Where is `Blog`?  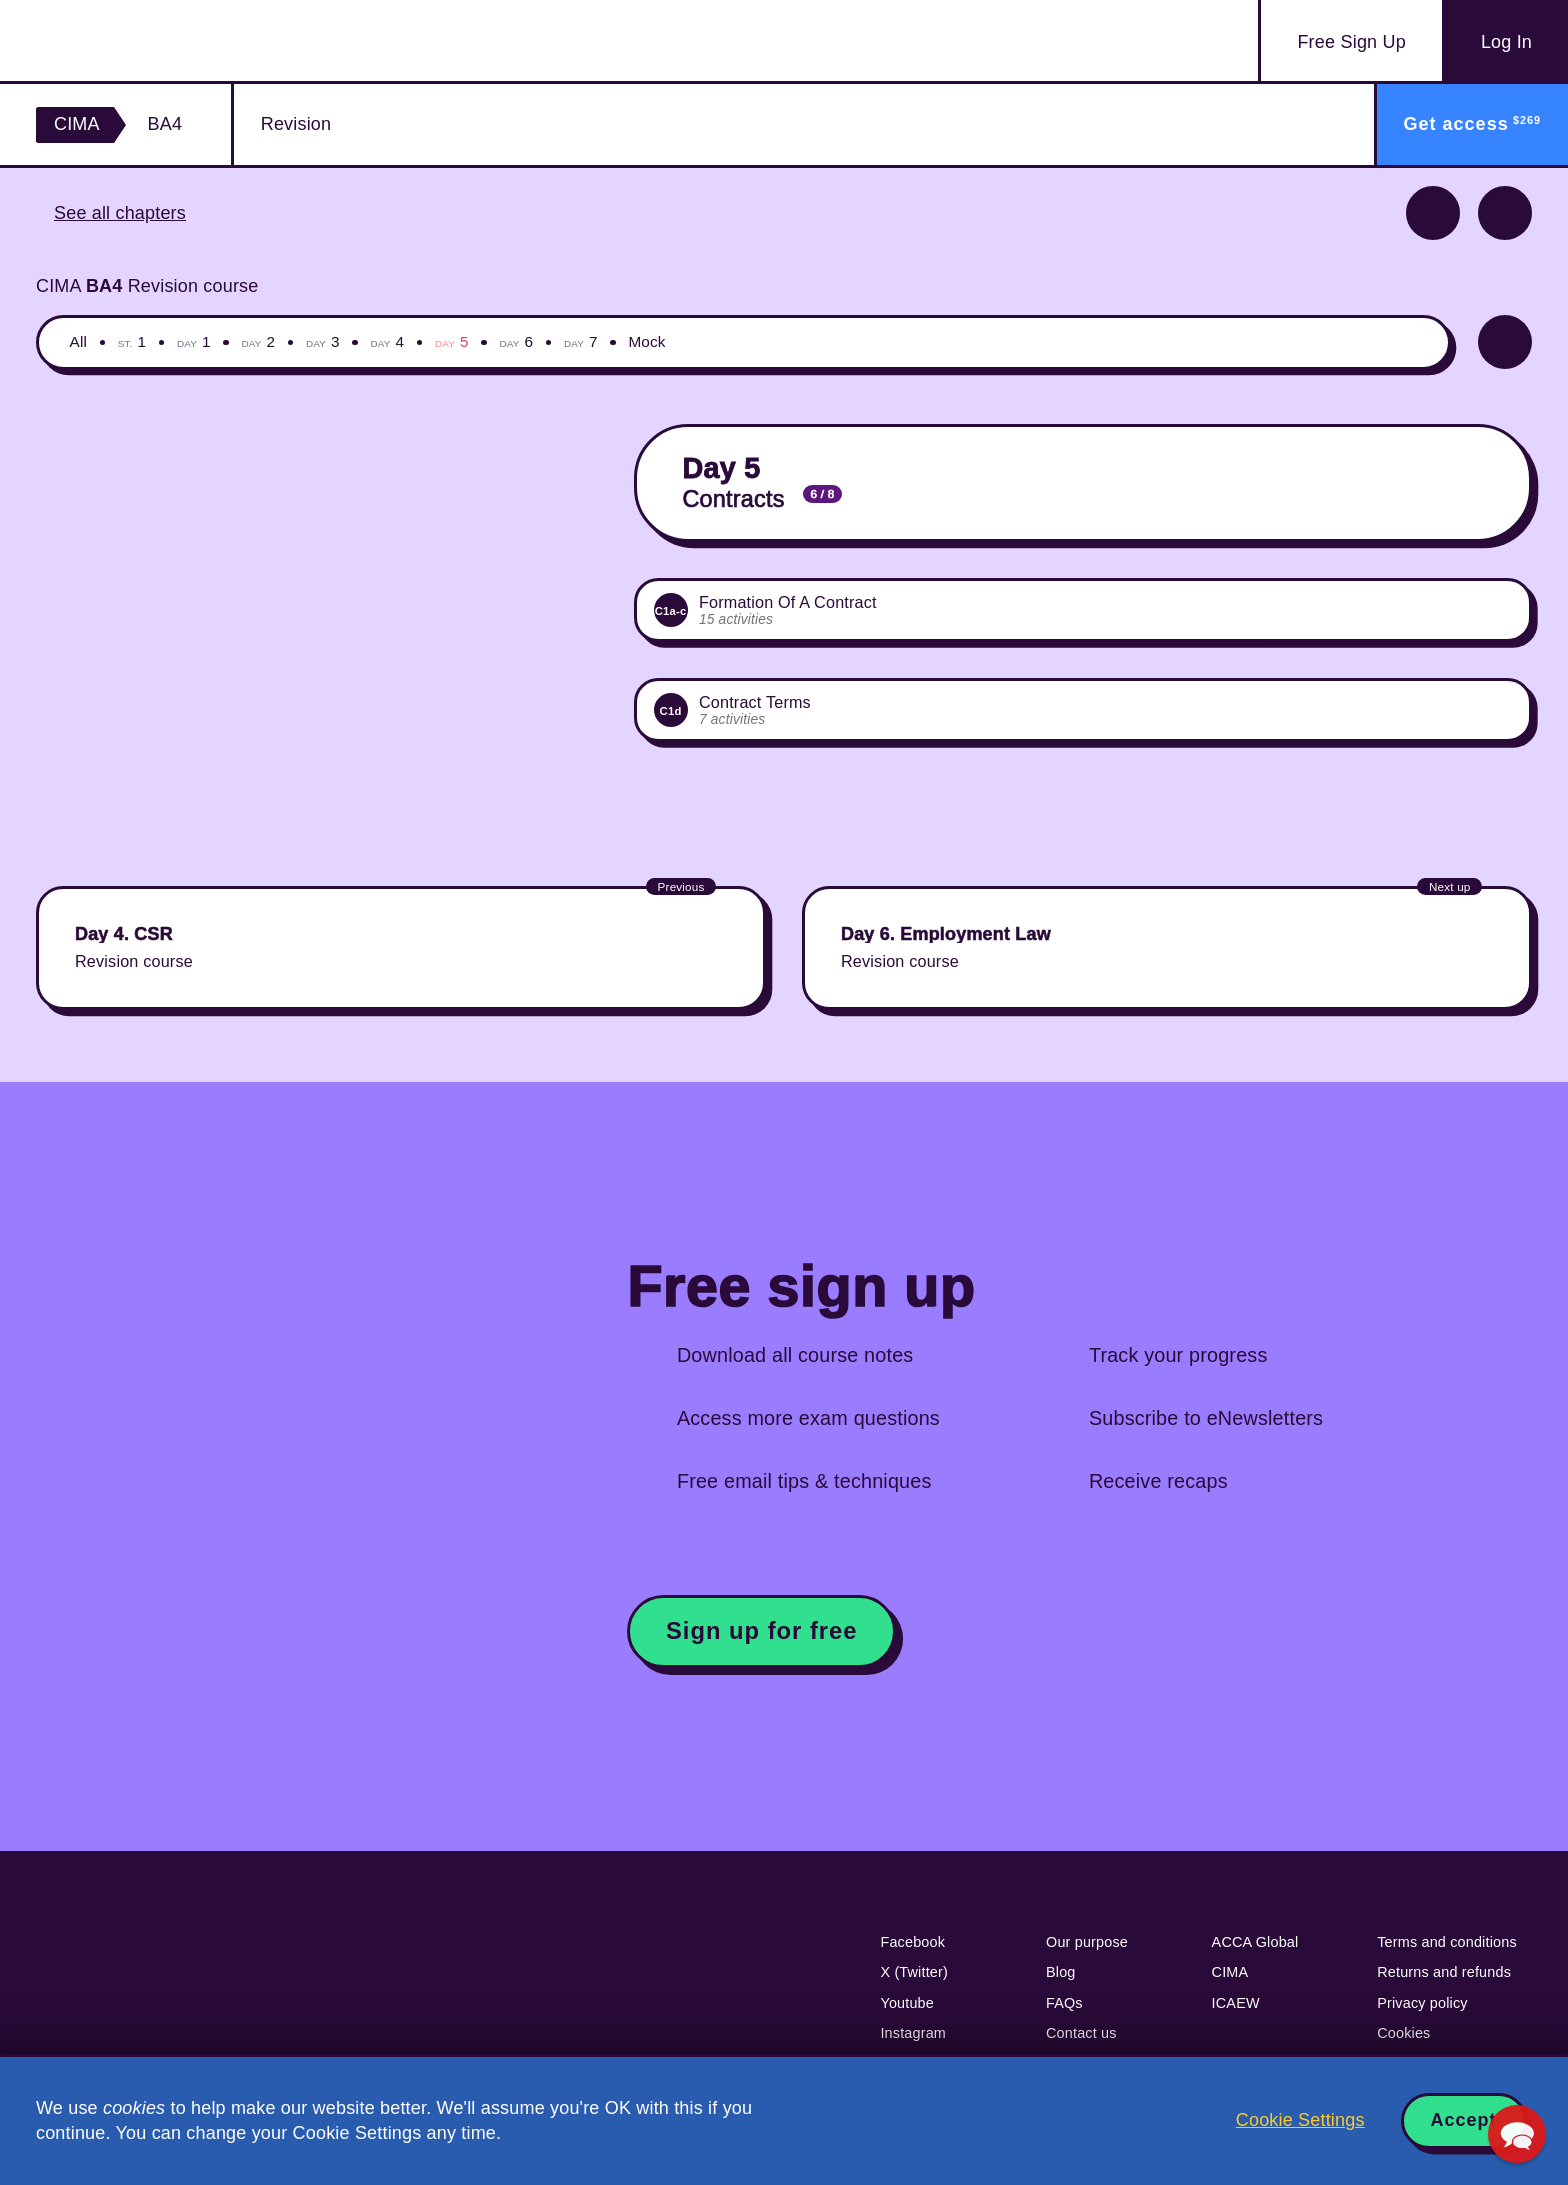 Blog is located at coordinates (1061, 1972).